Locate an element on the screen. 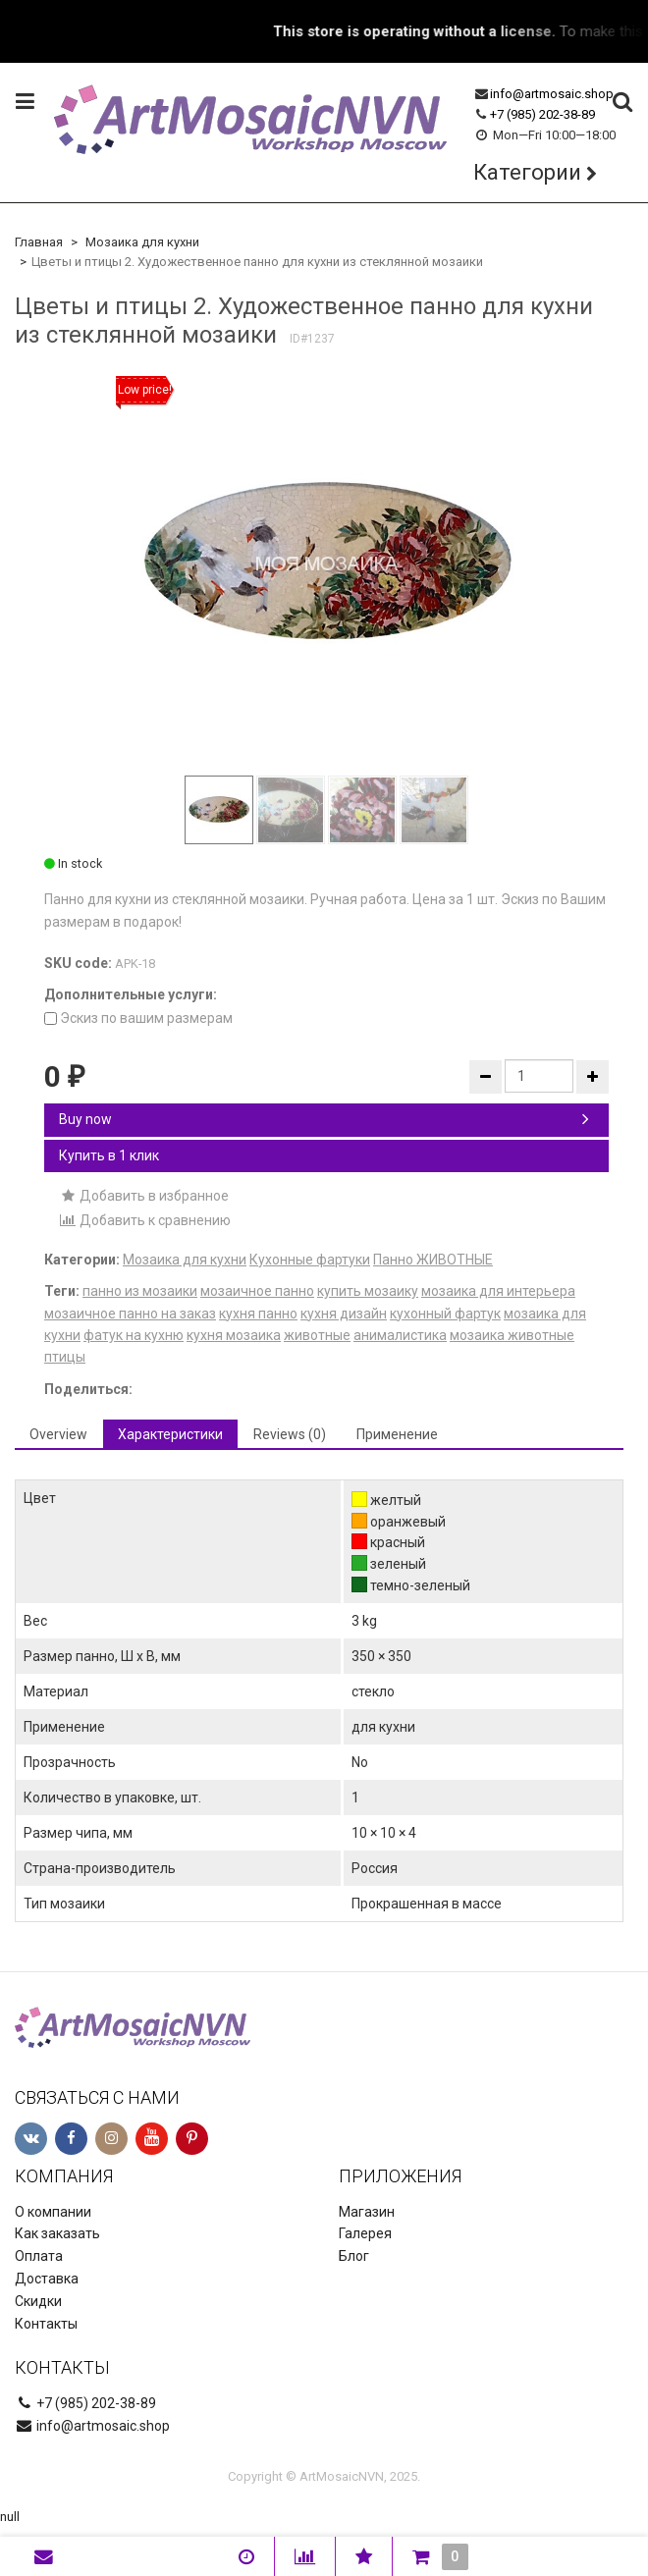 The width and height of the screenshot is (648, 2576). кухонный фартук is located at coordinates (445, 1313).